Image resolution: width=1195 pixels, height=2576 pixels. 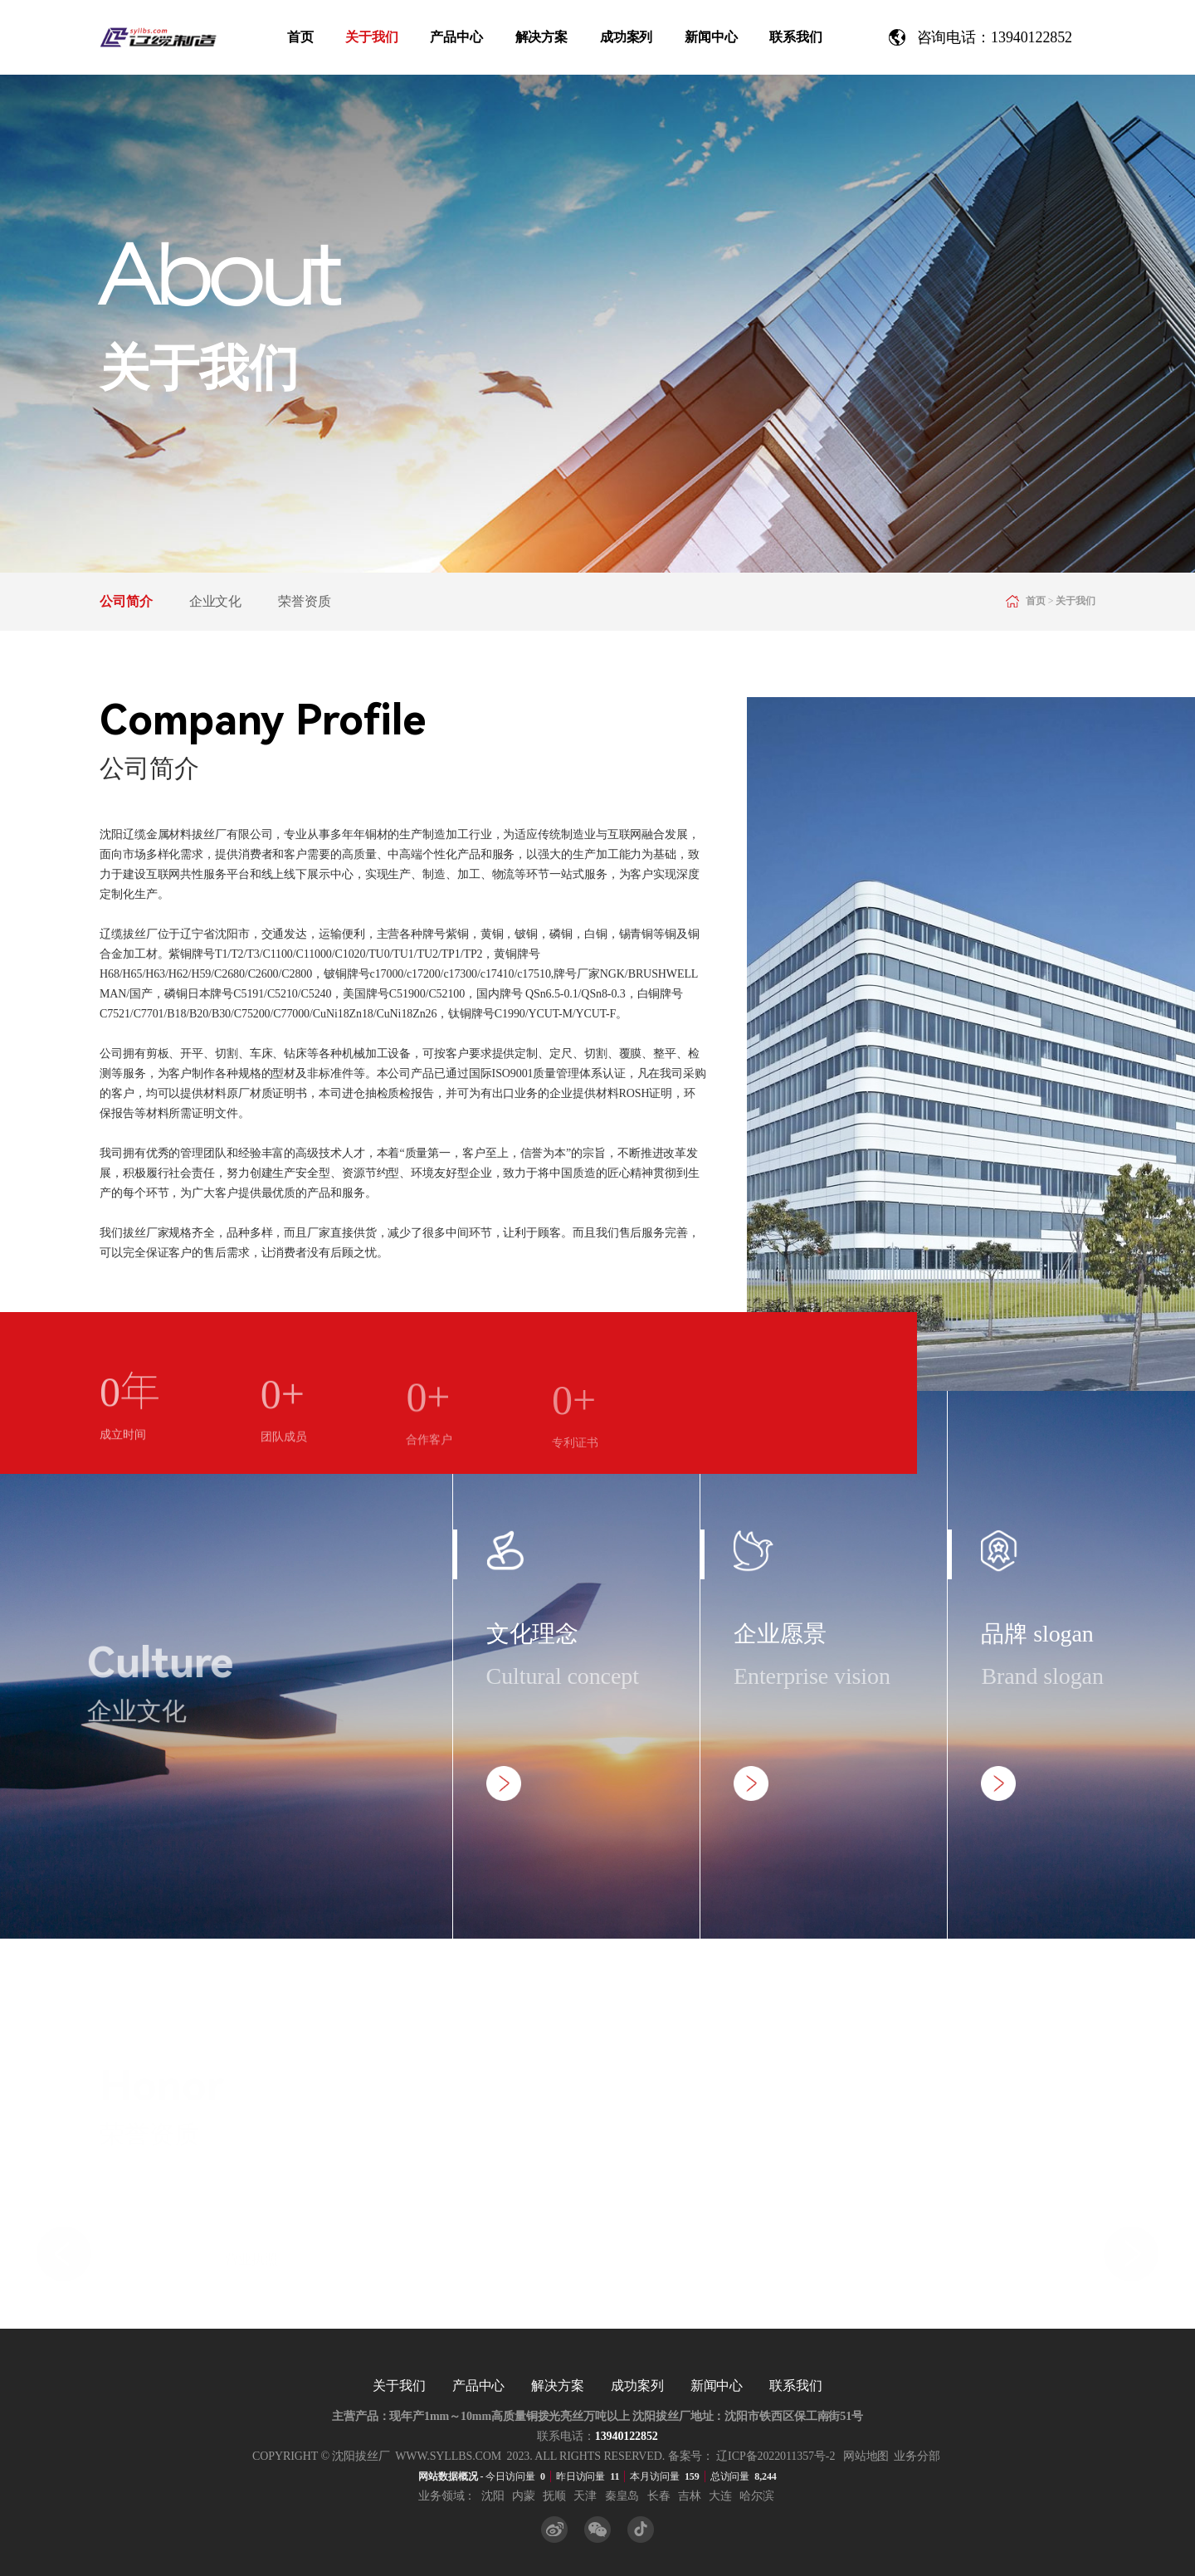 What do you see at coordinates (622, 2496) in the screenshot?
I see `秦皇岛` at bounding box center [622, 2496].